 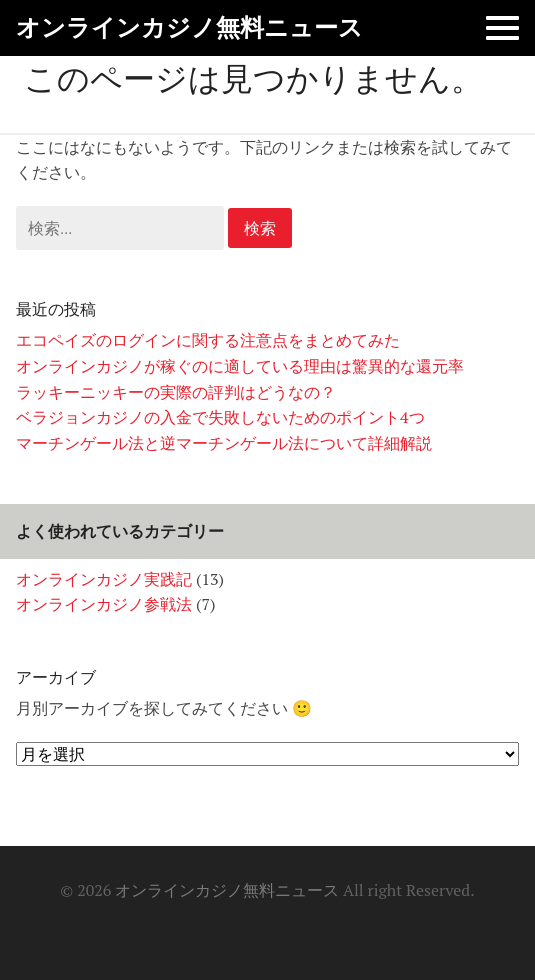 What do you see at coordinates (182, 929) in the screenshot?
I see `ホーム` at bounding box center [182, 929].